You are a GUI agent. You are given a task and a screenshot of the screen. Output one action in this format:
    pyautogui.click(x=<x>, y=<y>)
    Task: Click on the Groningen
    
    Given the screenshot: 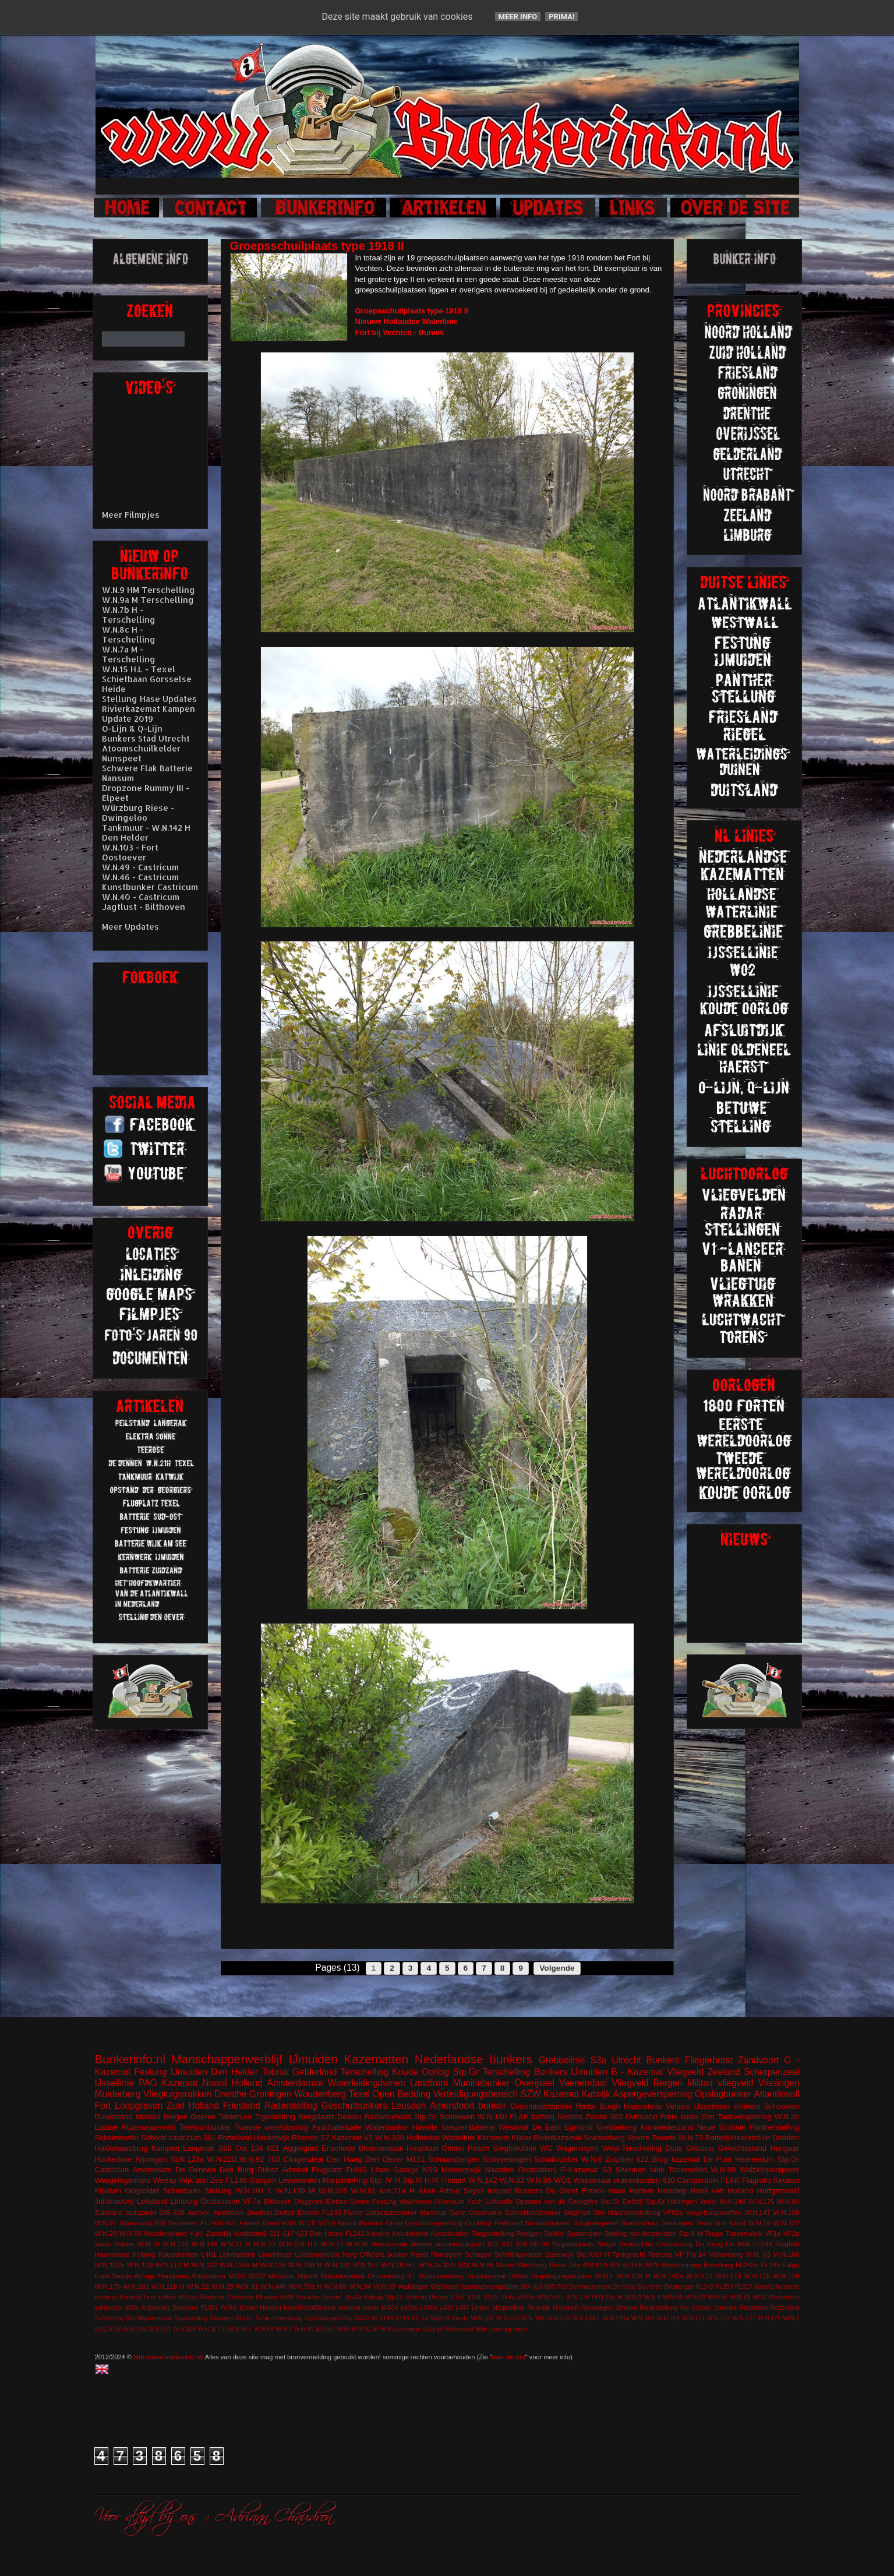 What is the action you would take?
    pyautogui.click(x=270, y=2094)
    